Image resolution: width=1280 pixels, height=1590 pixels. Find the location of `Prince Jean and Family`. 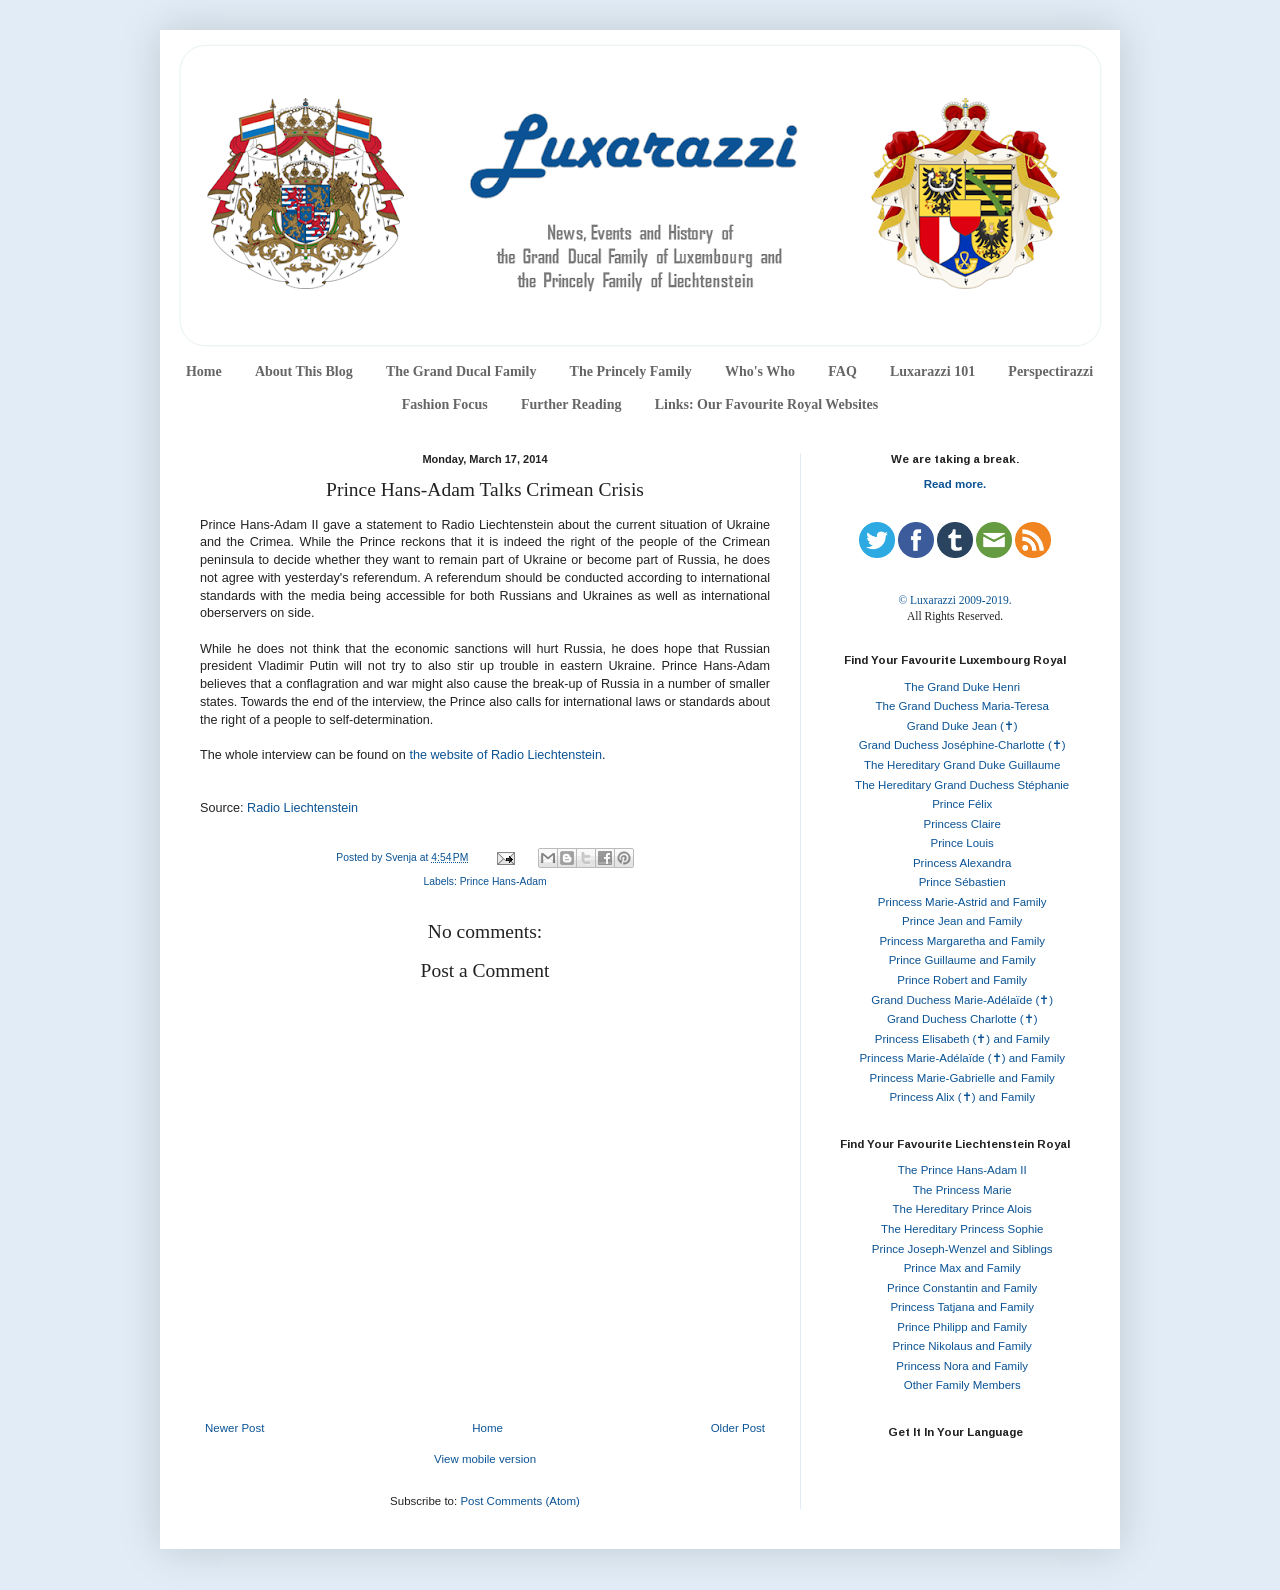

Prince Jean and Family is located at coordinates (962, 921).